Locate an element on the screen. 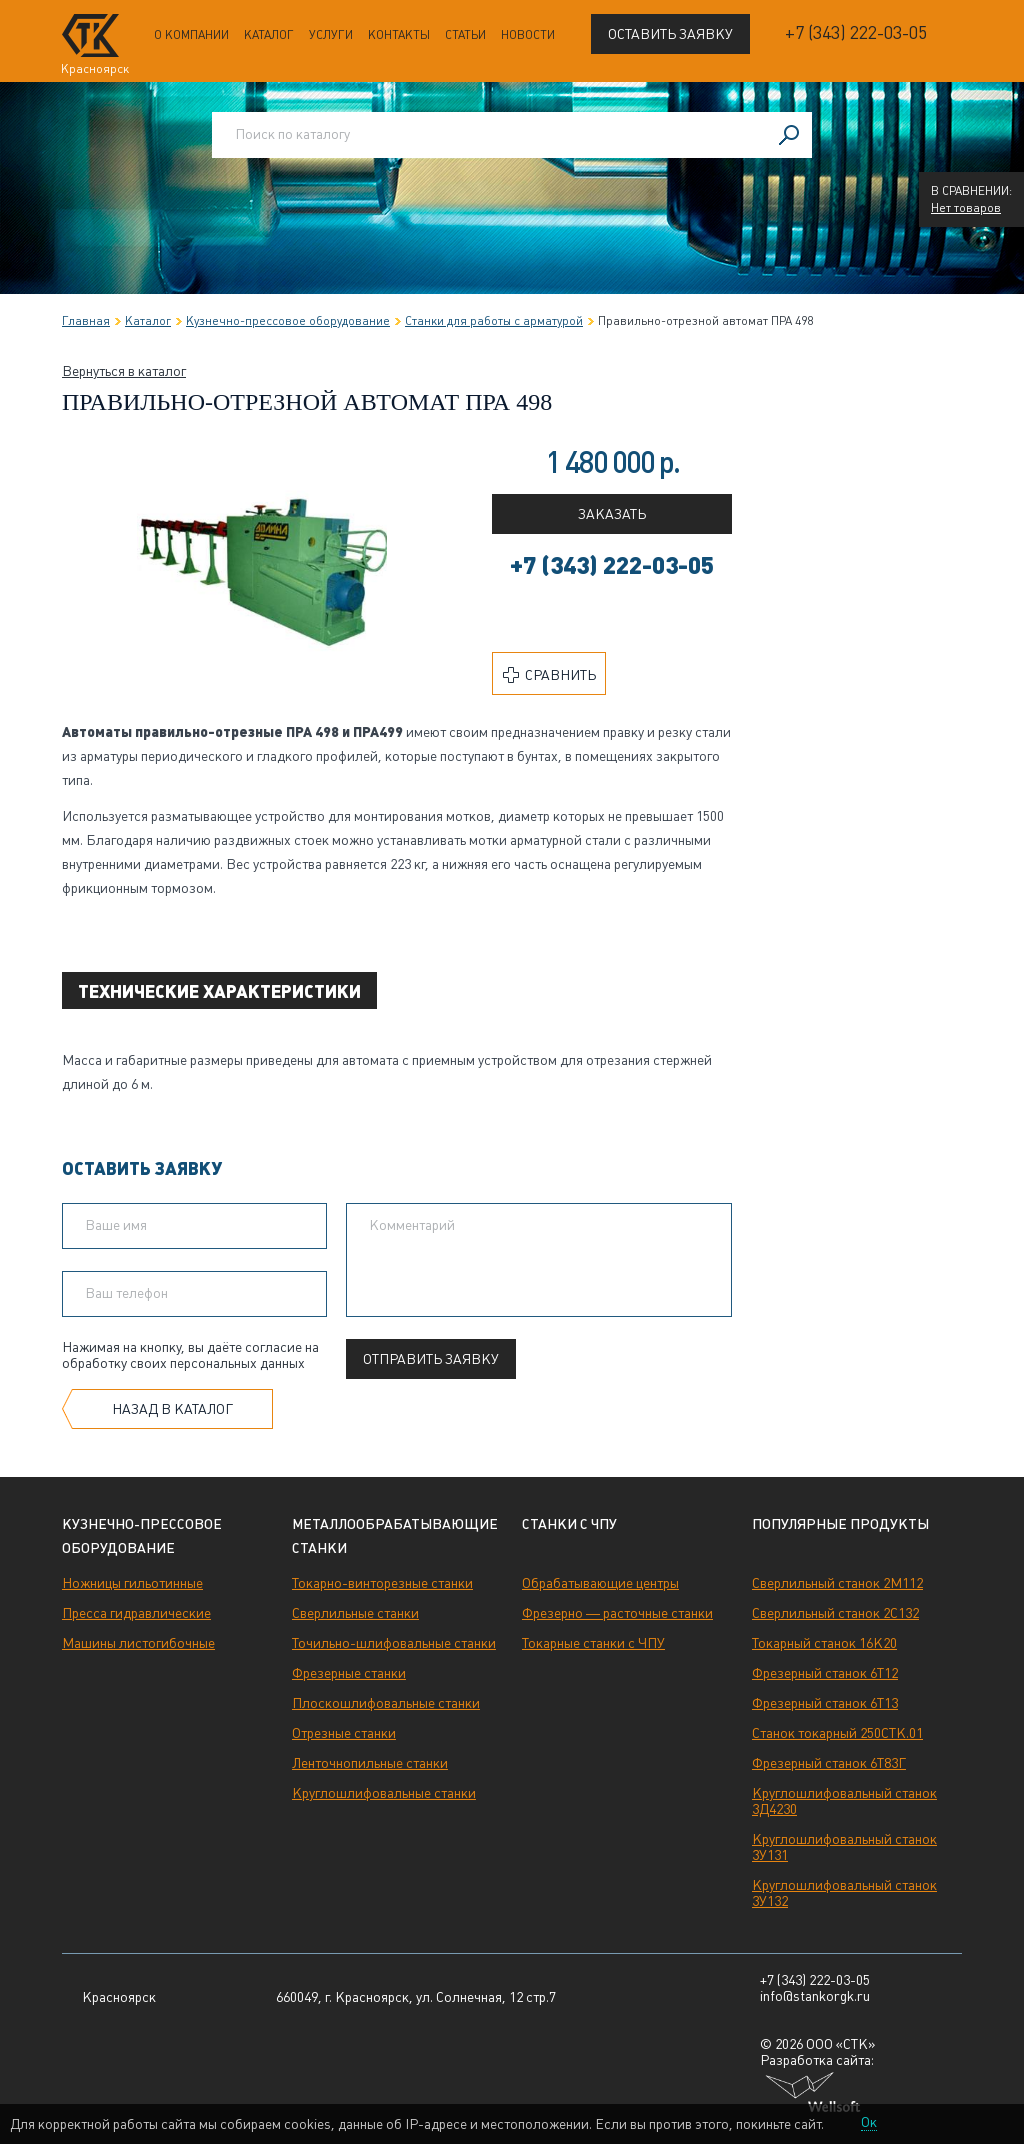 The image size is (1024, 2144). Фрезерный станок 6Т12 is located at coordinates (825, 1673).